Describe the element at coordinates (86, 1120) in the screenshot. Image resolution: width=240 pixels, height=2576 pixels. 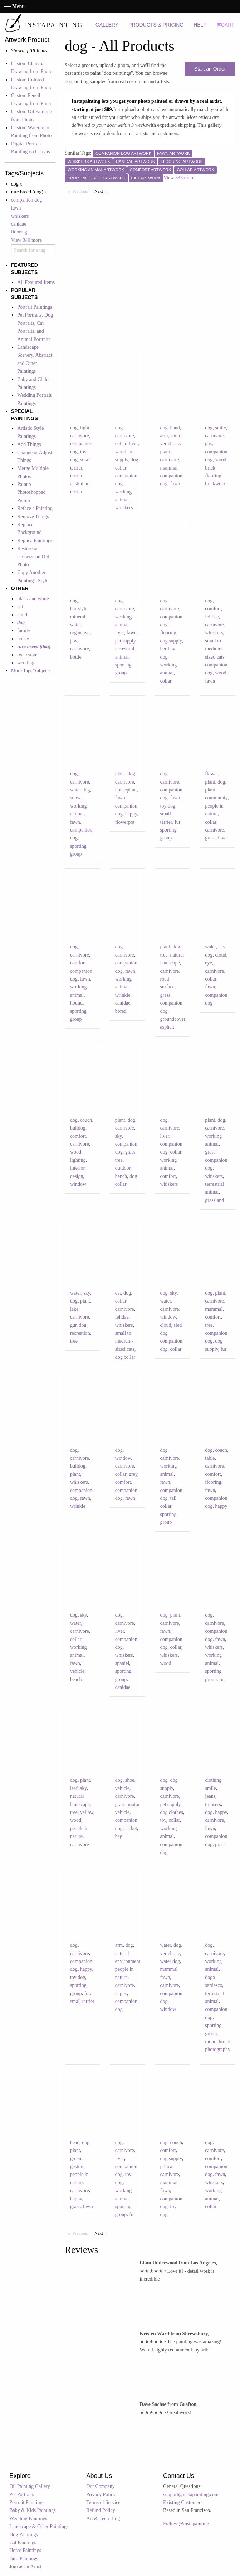
I see `couch` at that location.